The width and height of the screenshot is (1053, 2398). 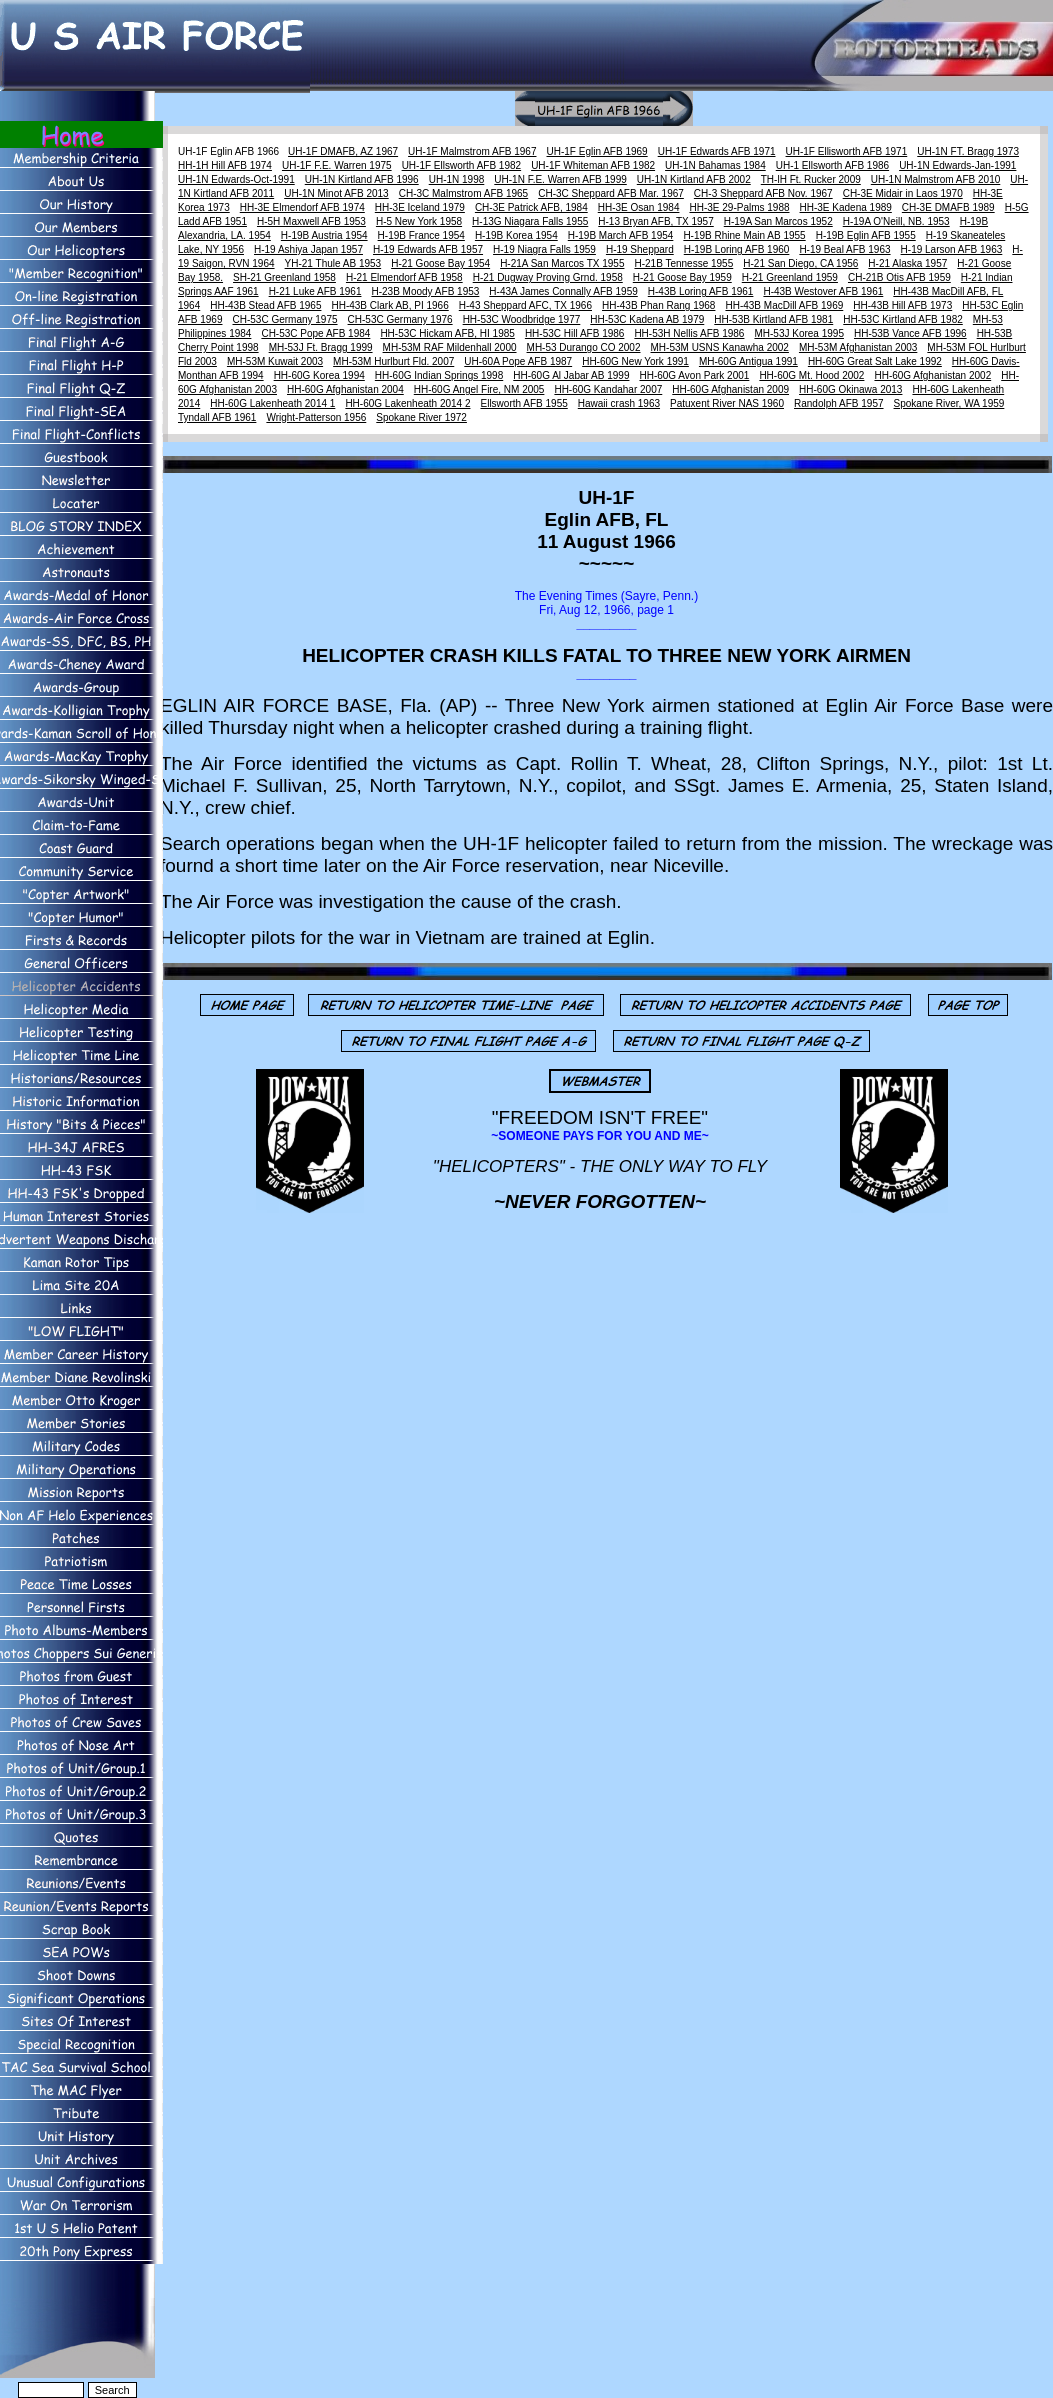 What do you see at coordinates (407, 403) in the screenshot?
I see `HH-60G Lakenheath 2014 2` at bounding box center [407, 403].